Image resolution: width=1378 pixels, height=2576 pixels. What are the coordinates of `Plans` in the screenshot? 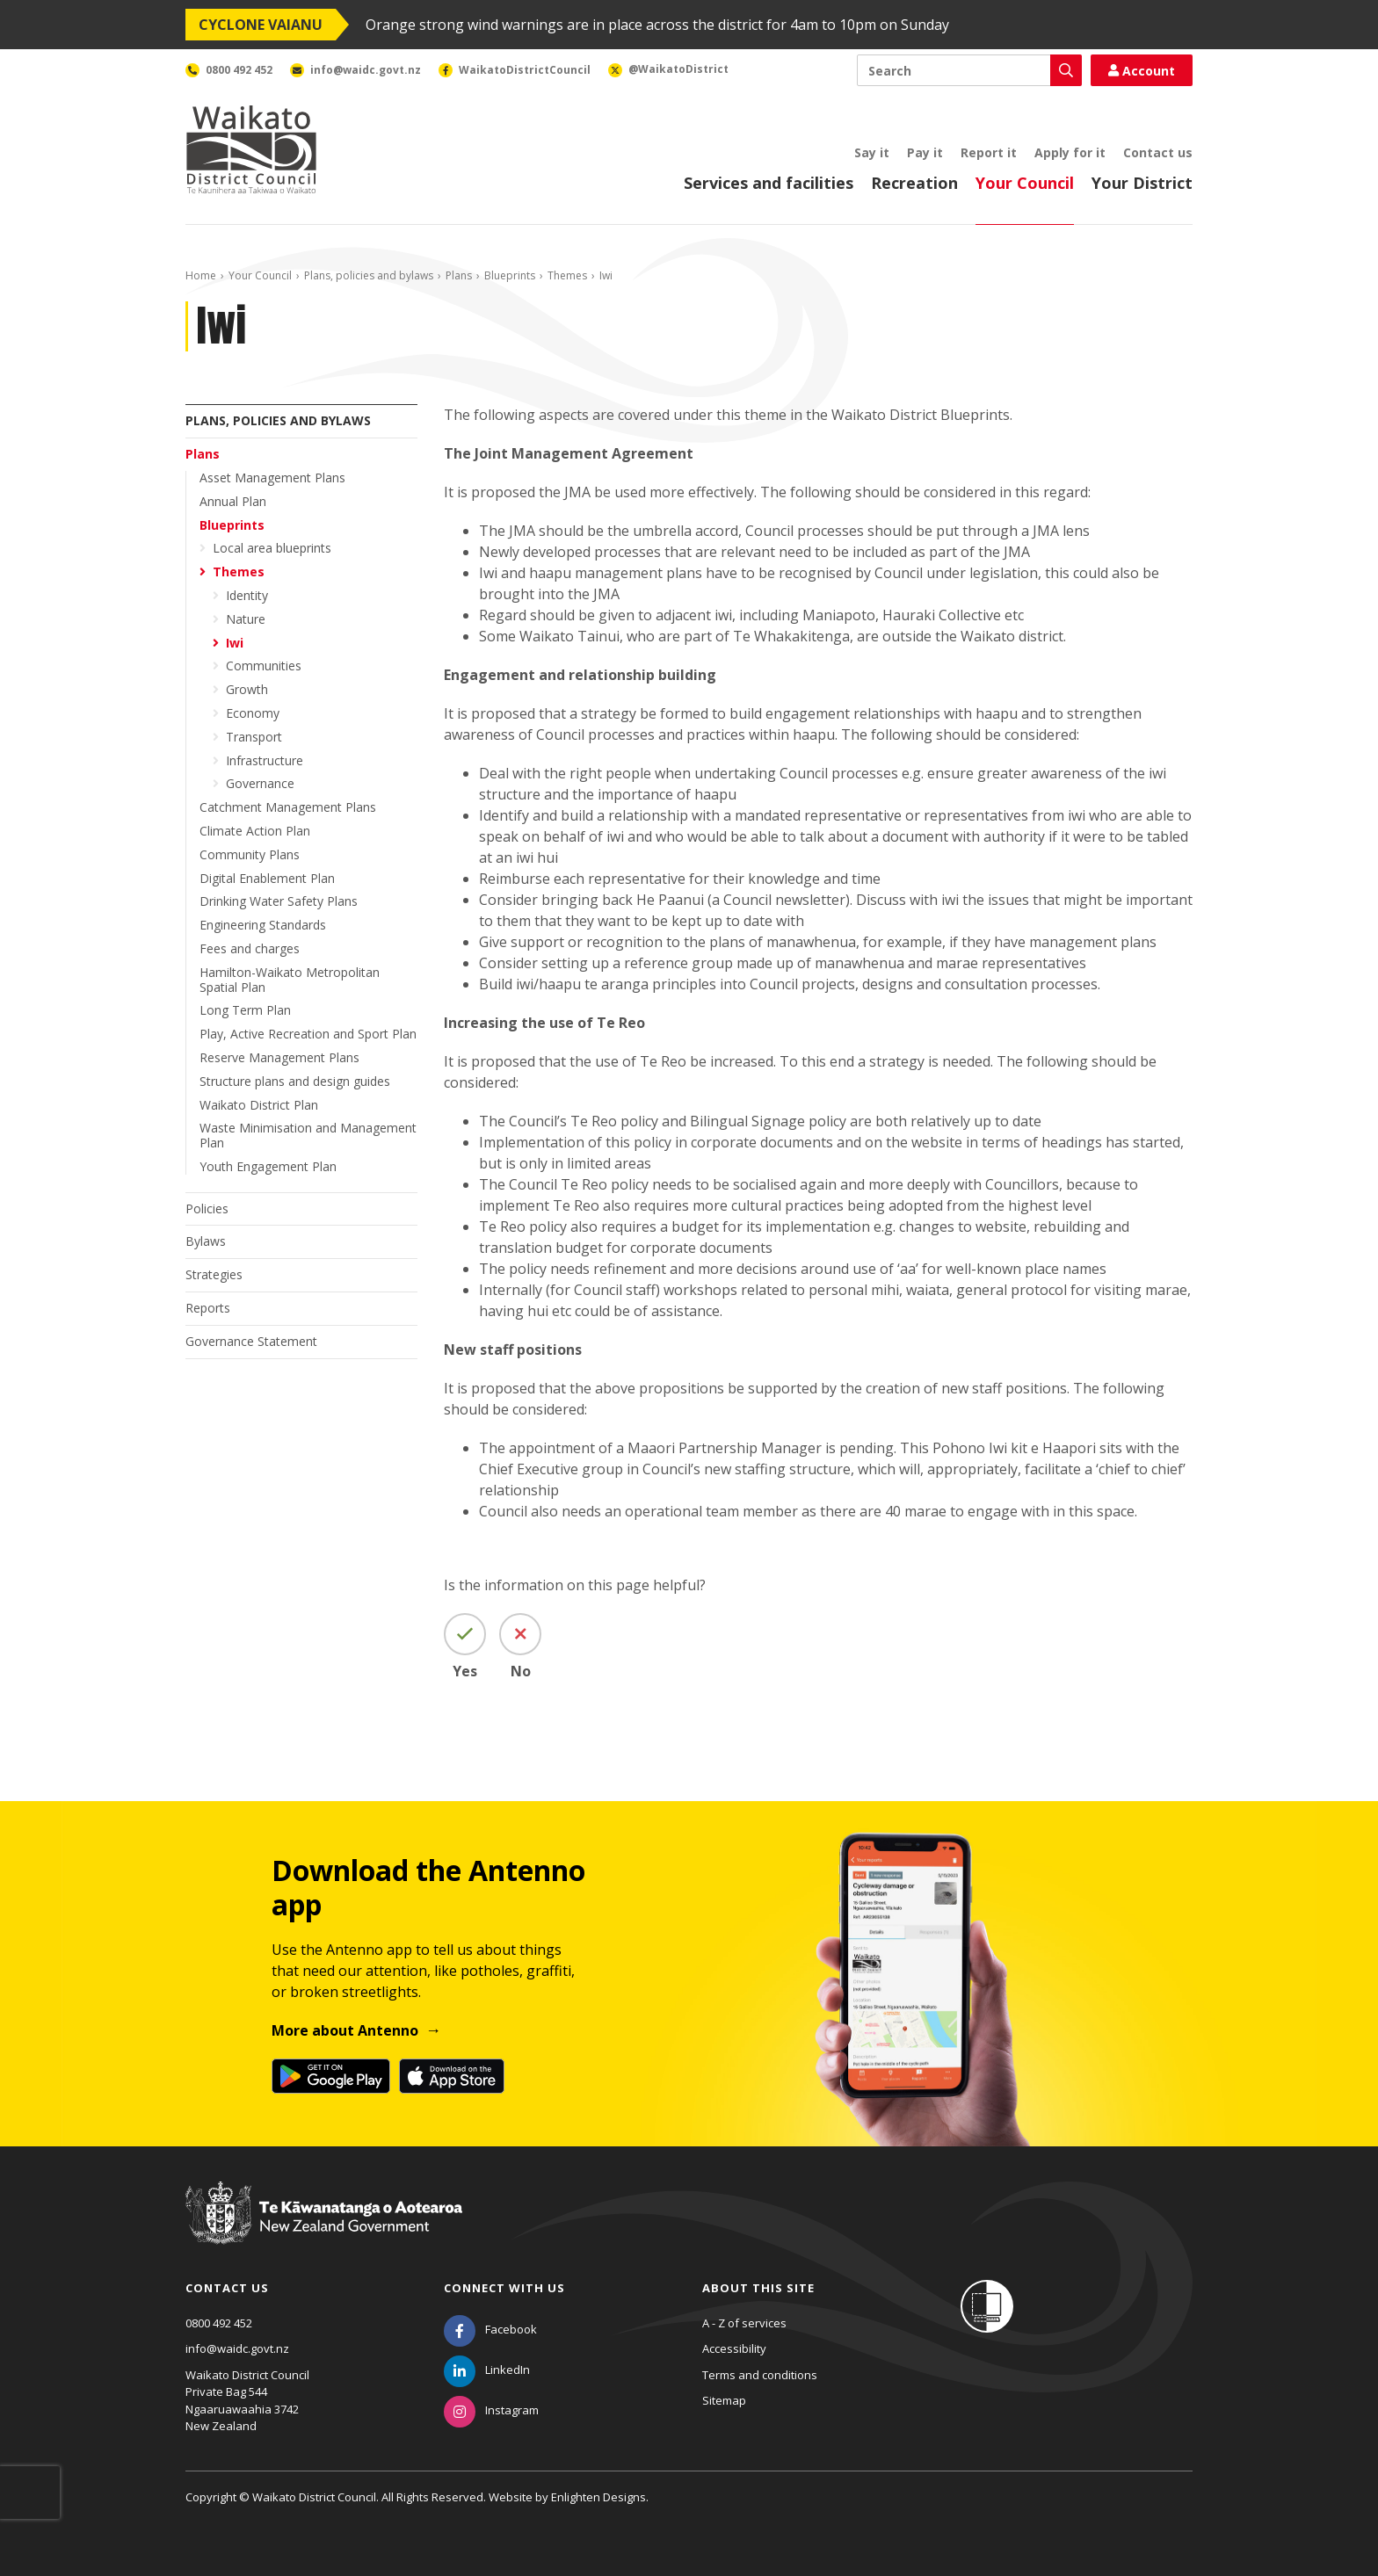 It's located at (459, 275).